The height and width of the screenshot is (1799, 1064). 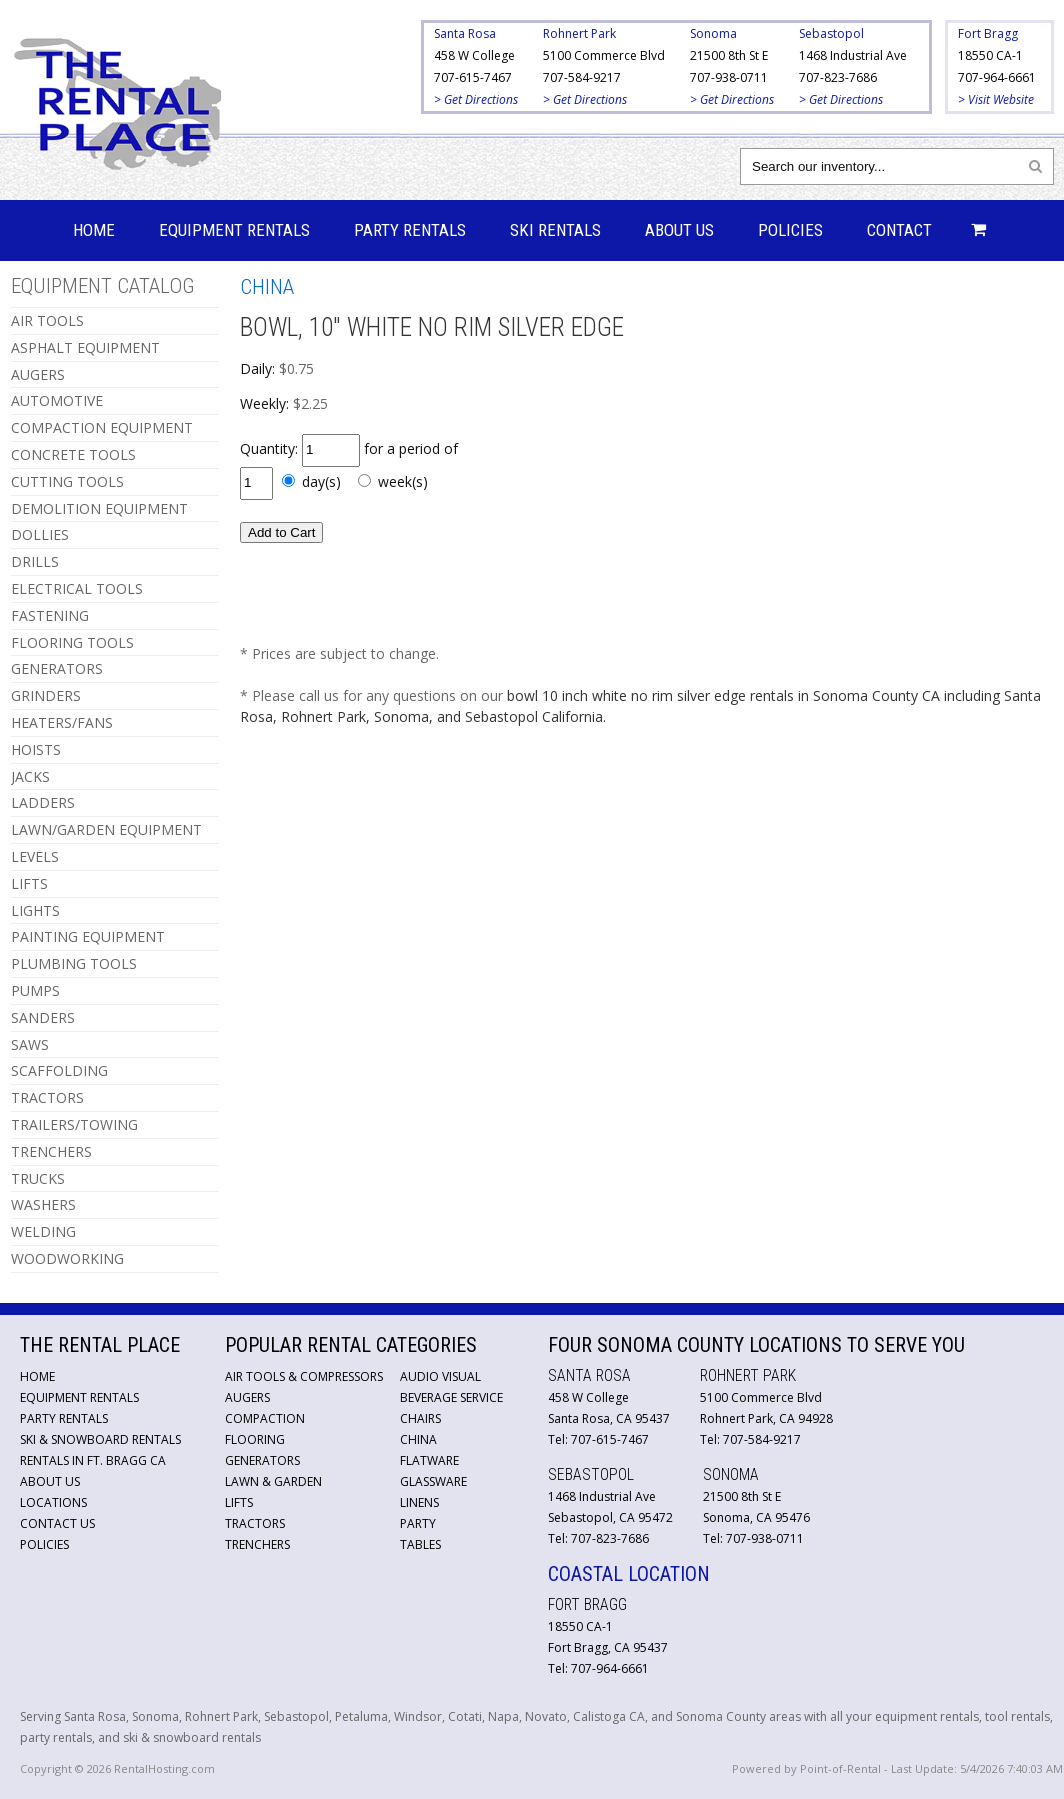 What do you see at coordinates (77, 588) in the screenshot?
I see `ELECTRICAL TOOLS` at bounding box center [77, 588].